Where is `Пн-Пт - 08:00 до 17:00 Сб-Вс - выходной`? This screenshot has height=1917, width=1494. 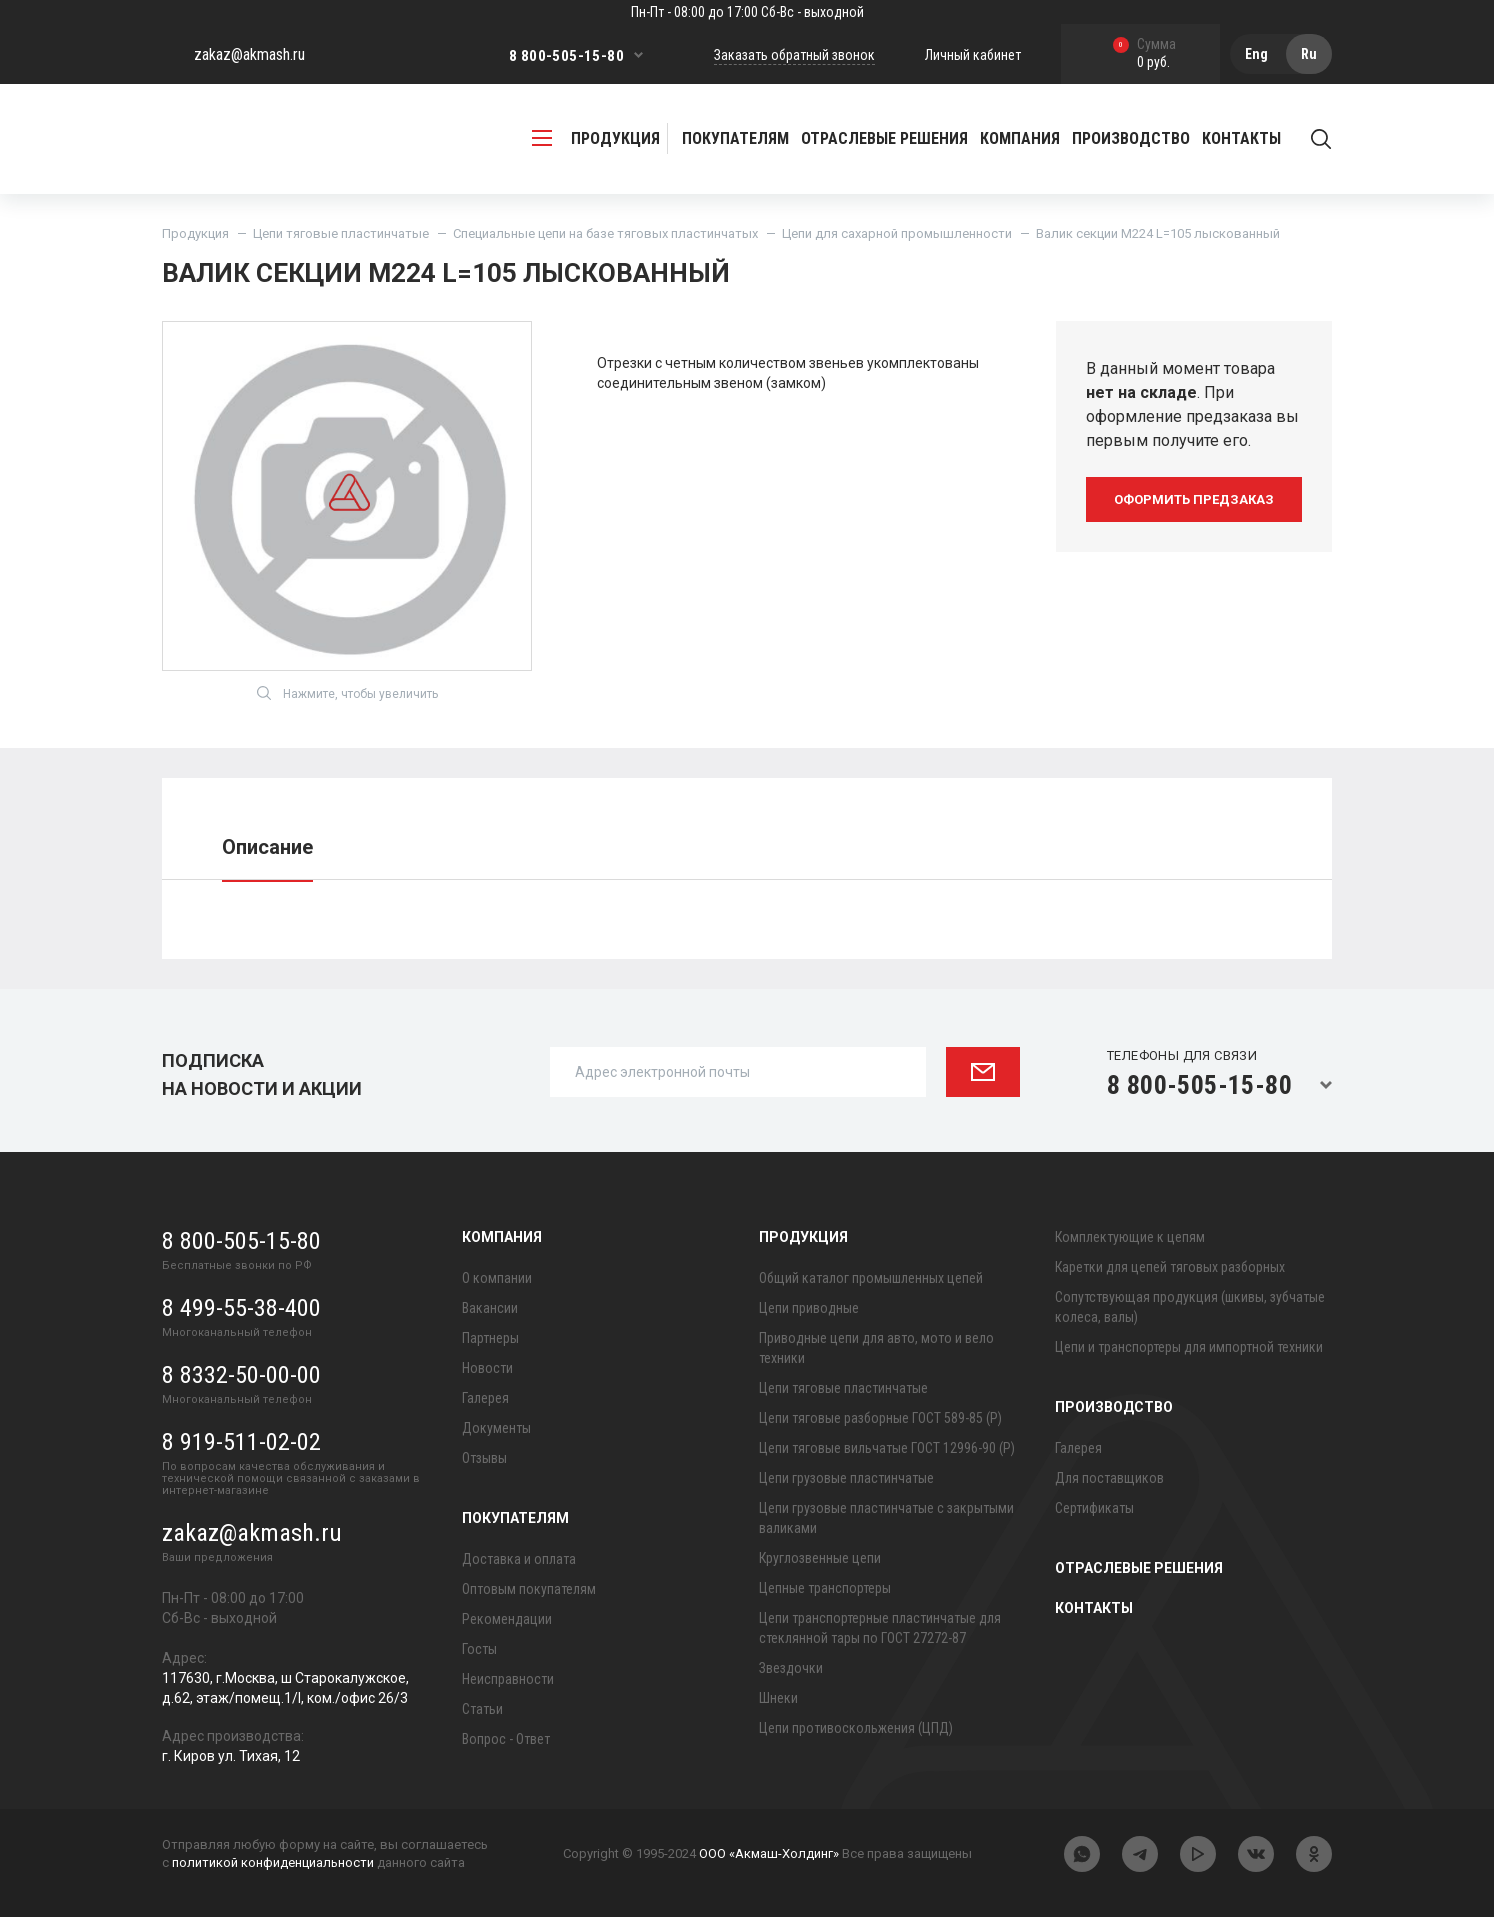
Пн-Пт - 08:00 до 17:00 Сб-Вс - выходной is located at coordinates (747, 12).